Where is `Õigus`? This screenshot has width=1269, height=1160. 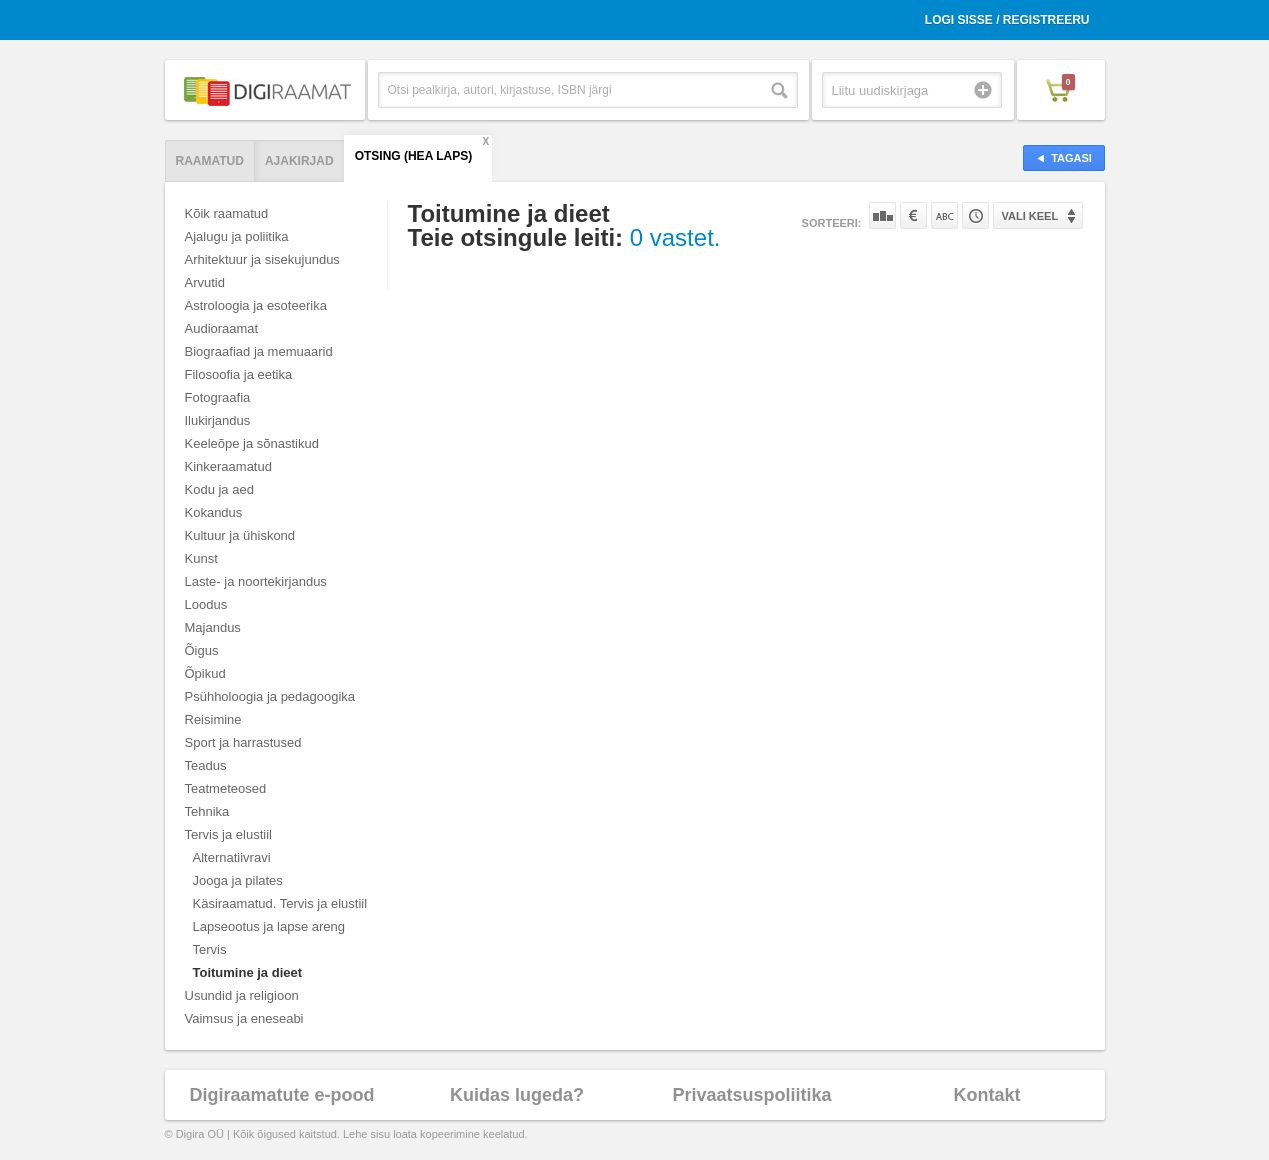 Õigus is located at coordinates (202, 650).